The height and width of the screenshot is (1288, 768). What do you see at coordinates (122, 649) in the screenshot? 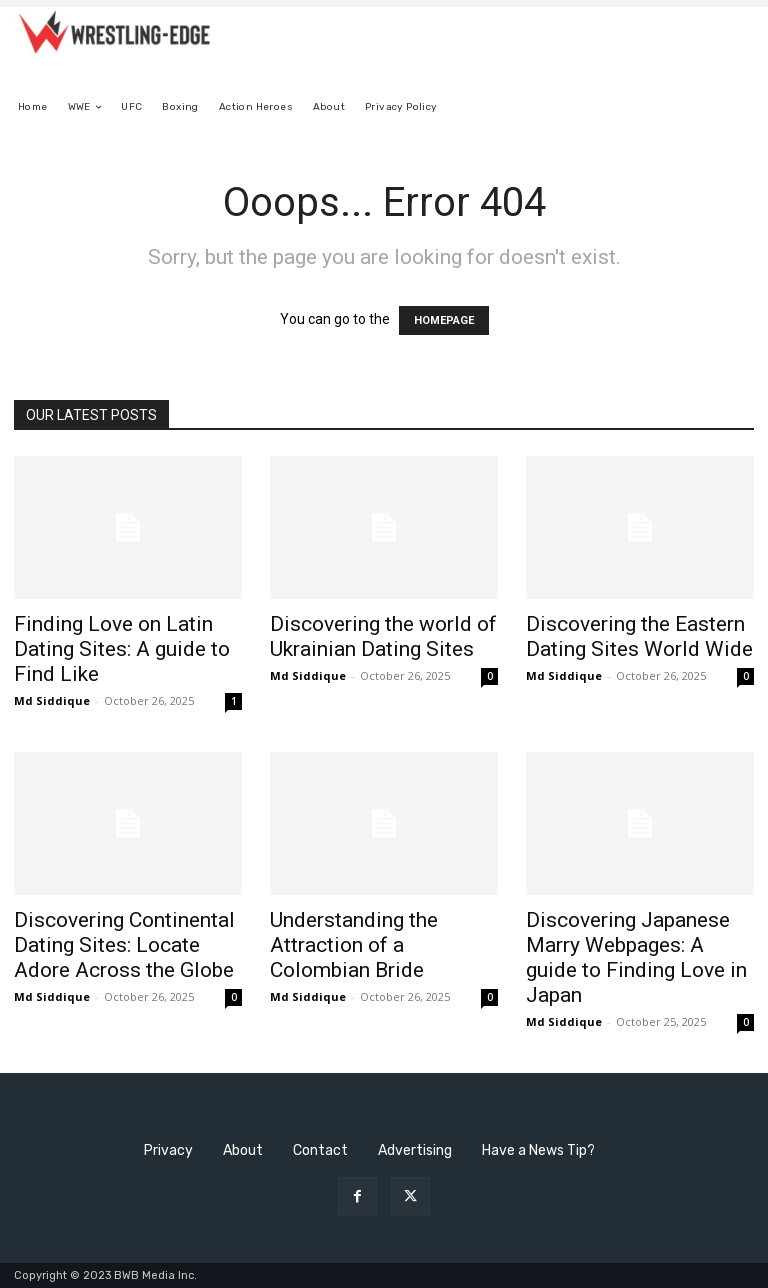
I see `Finding Love on Latin Dating Sites: A guide to Find Like` at bounding box center [122, 649].